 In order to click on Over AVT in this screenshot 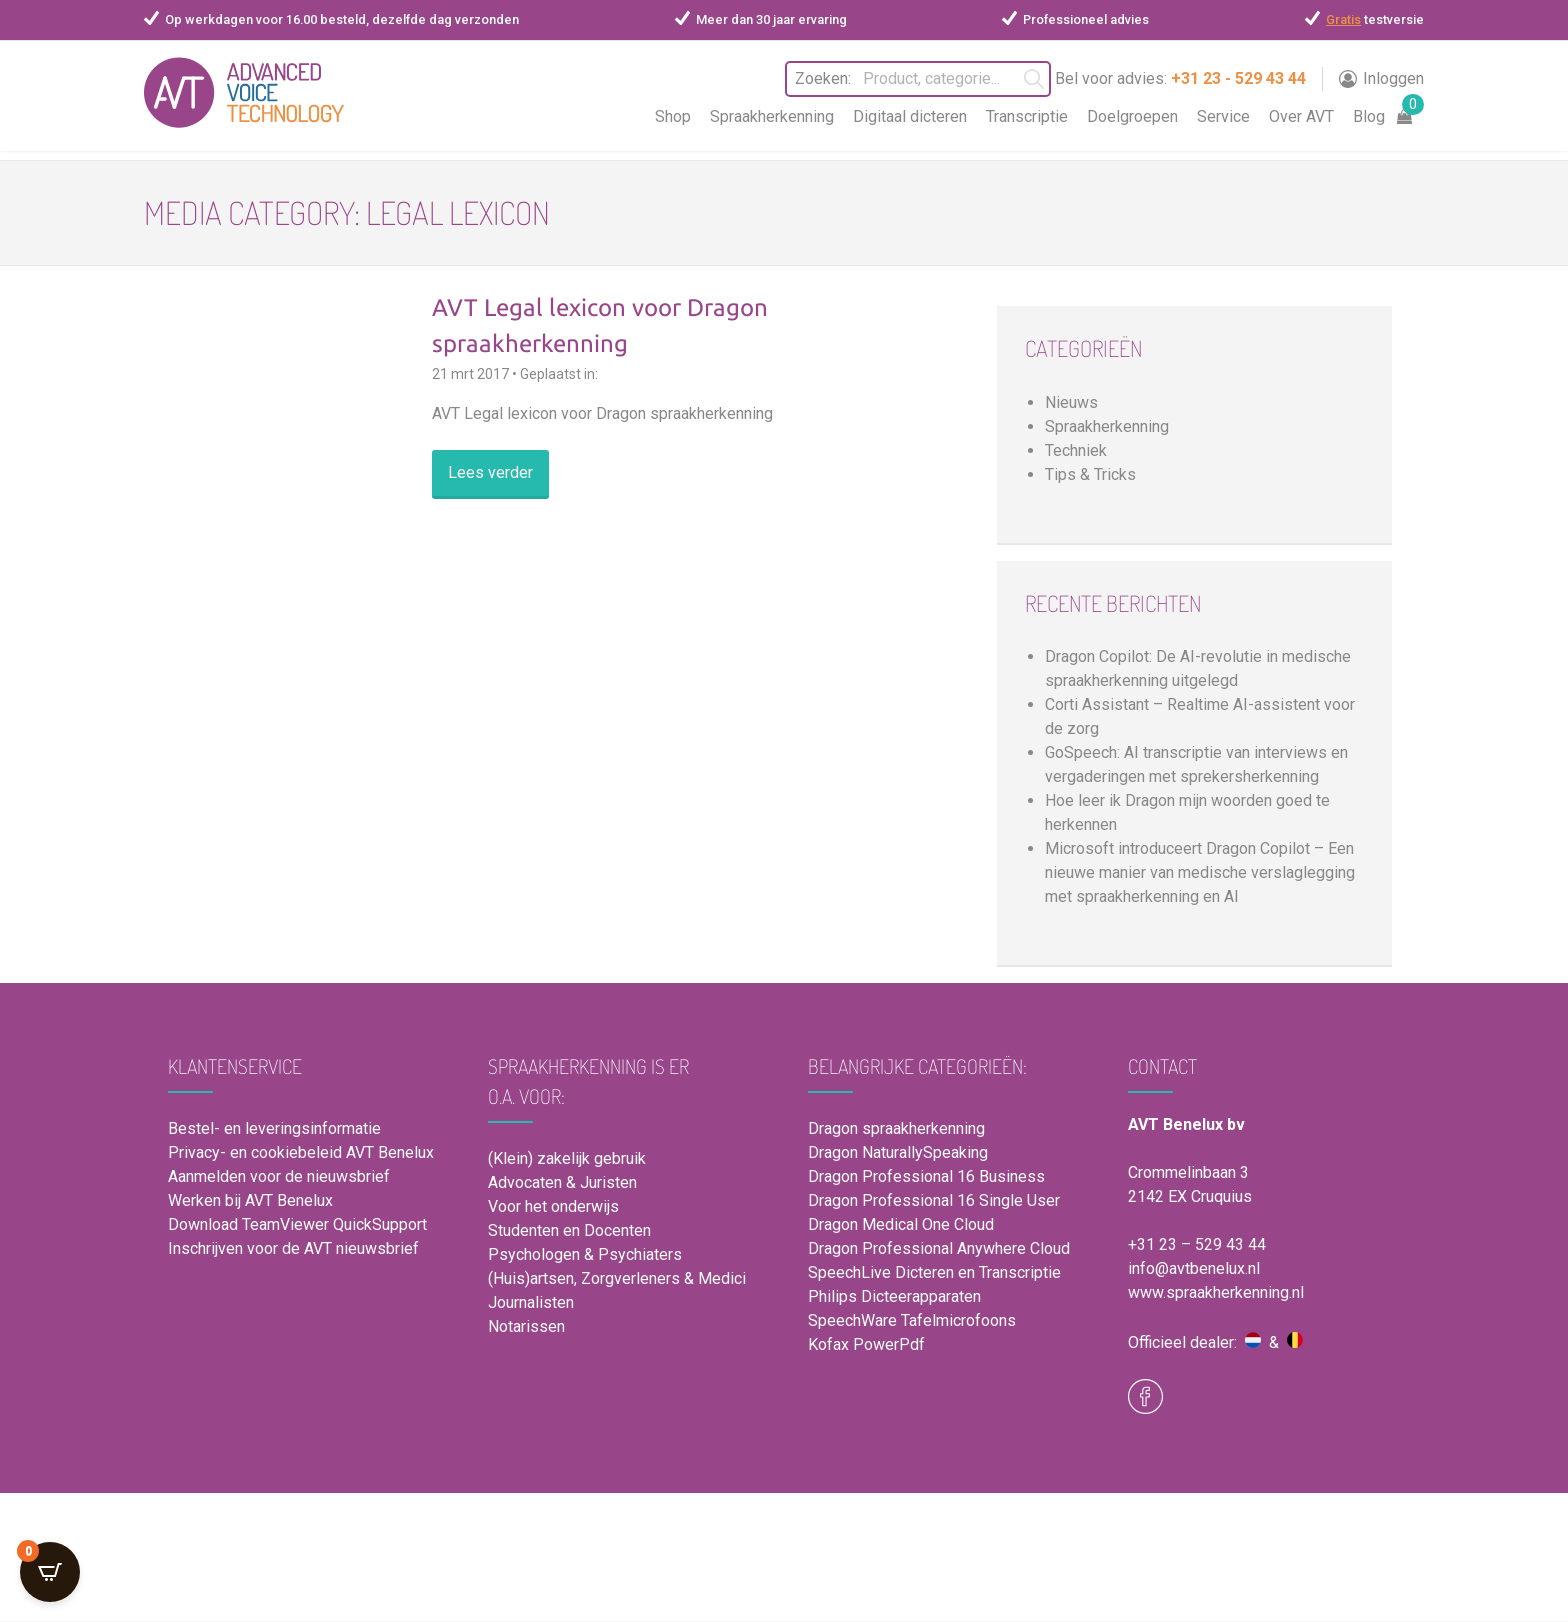, I will do `click(1301, 116)`.